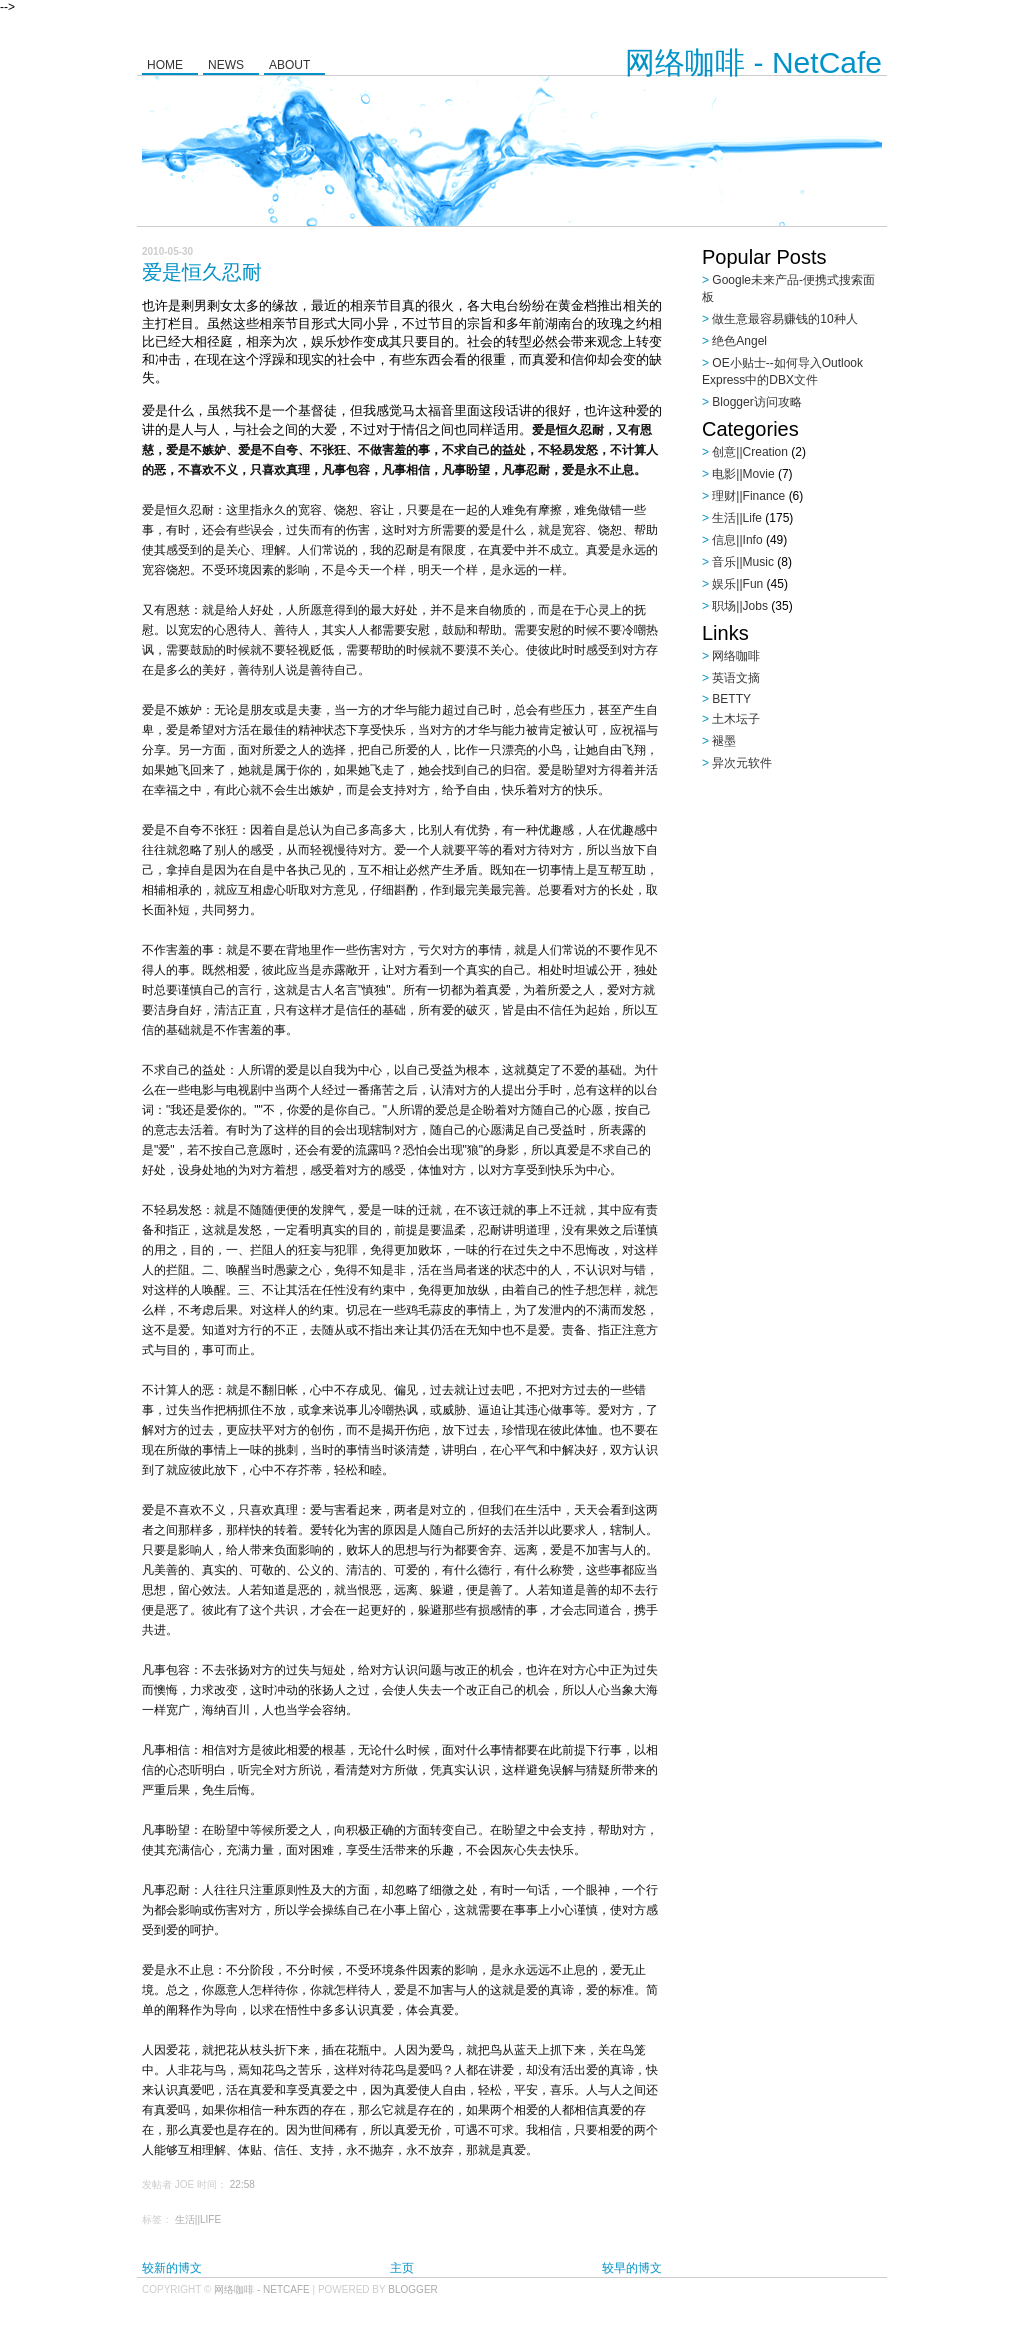  Describe the element at coordinates (756, 402) in the screenshot. I see `Blogger访问攻略` at that location.